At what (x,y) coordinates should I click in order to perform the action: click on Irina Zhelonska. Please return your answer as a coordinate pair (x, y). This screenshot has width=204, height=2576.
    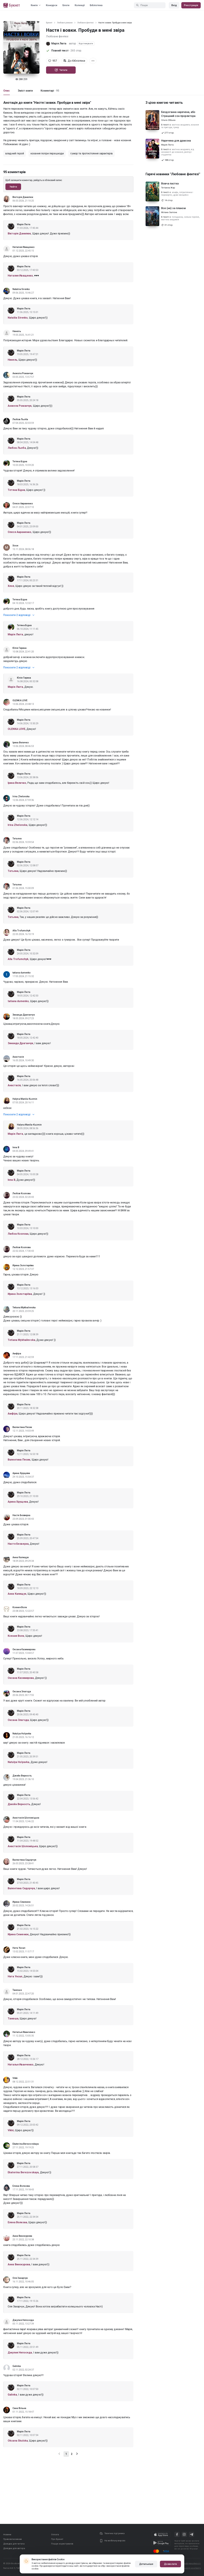
    Looking at the image, I should click on (21, 796).